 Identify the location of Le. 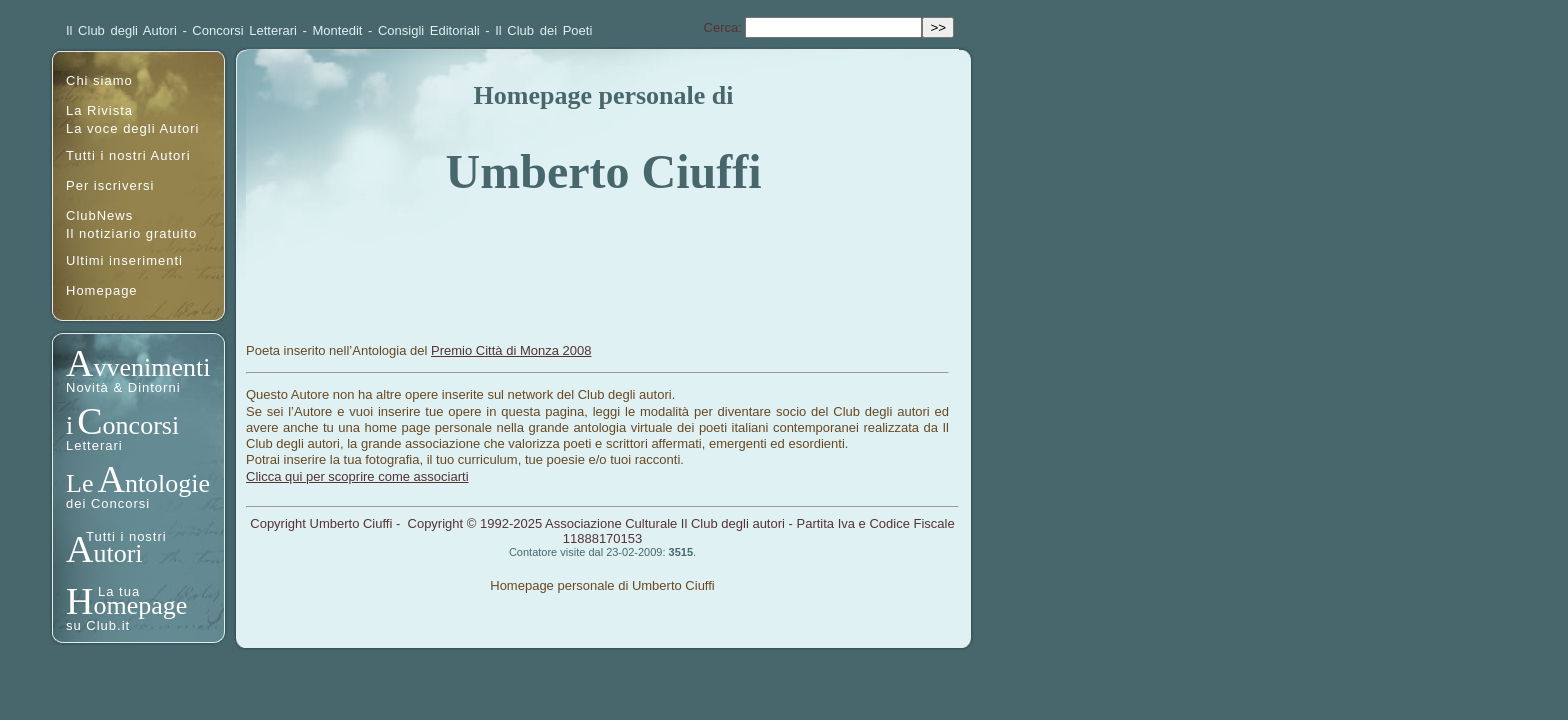
(79, 483).